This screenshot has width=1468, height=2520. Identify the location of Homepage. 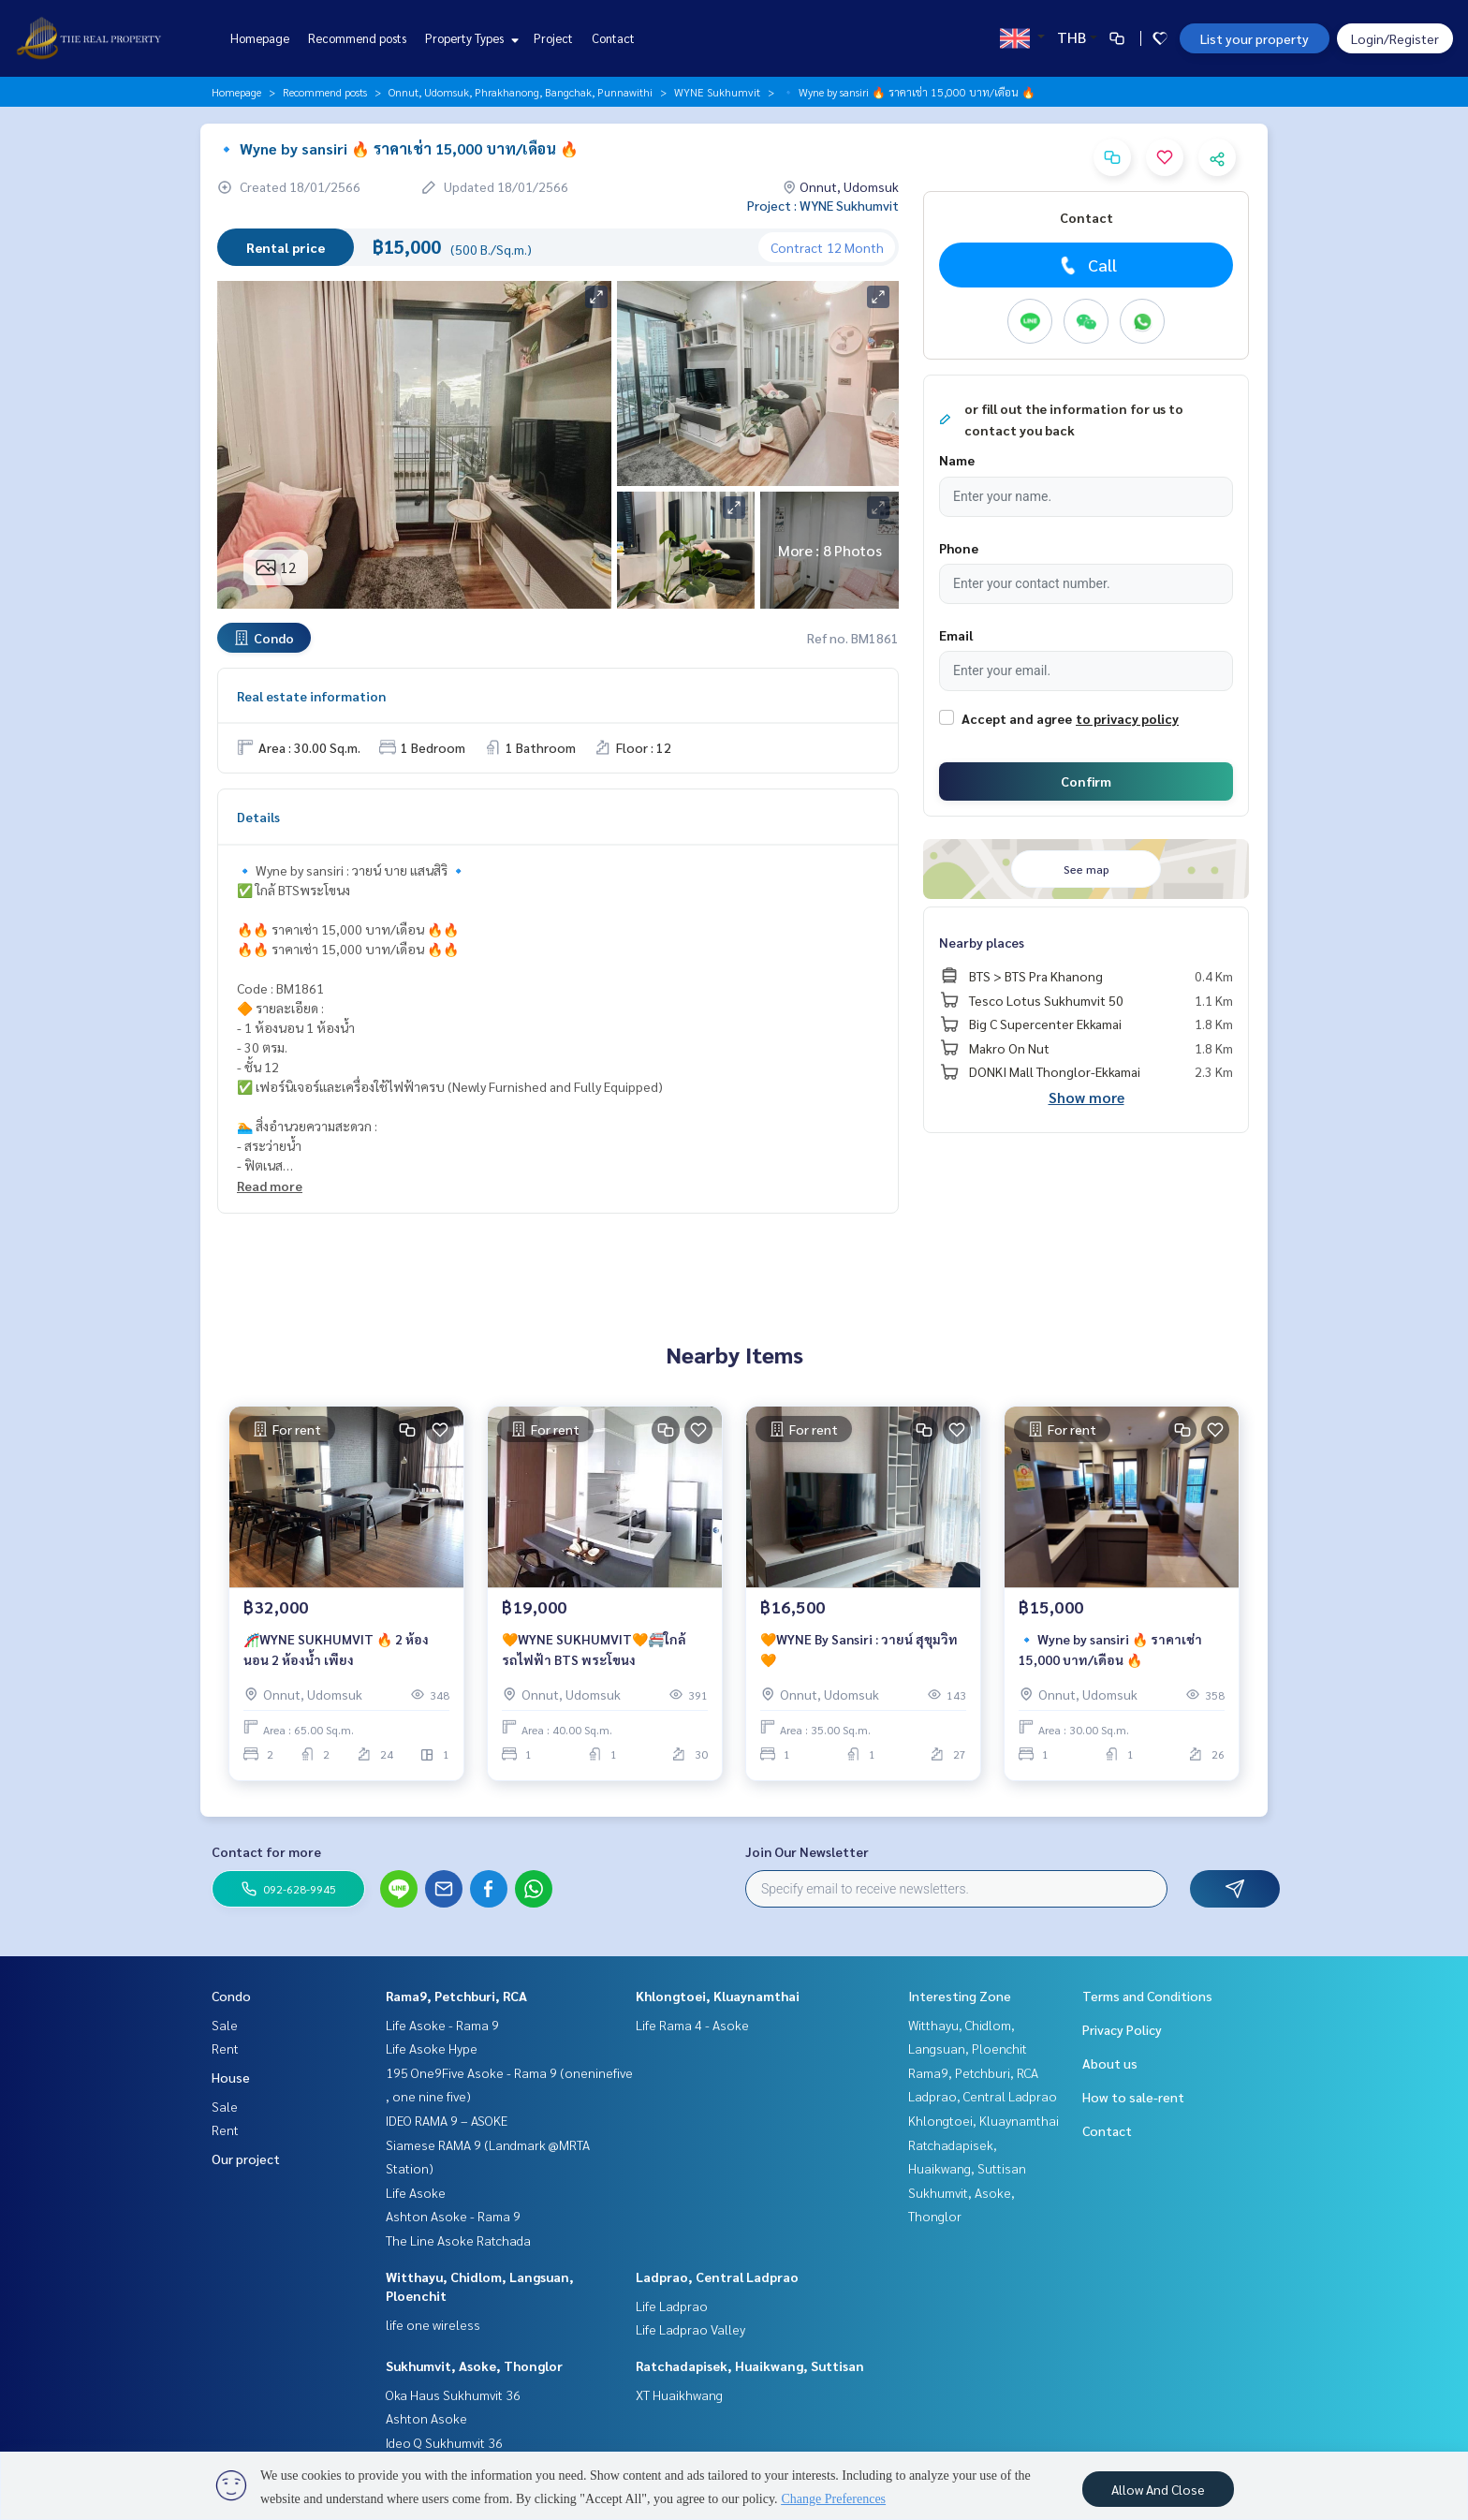
(259, 38).